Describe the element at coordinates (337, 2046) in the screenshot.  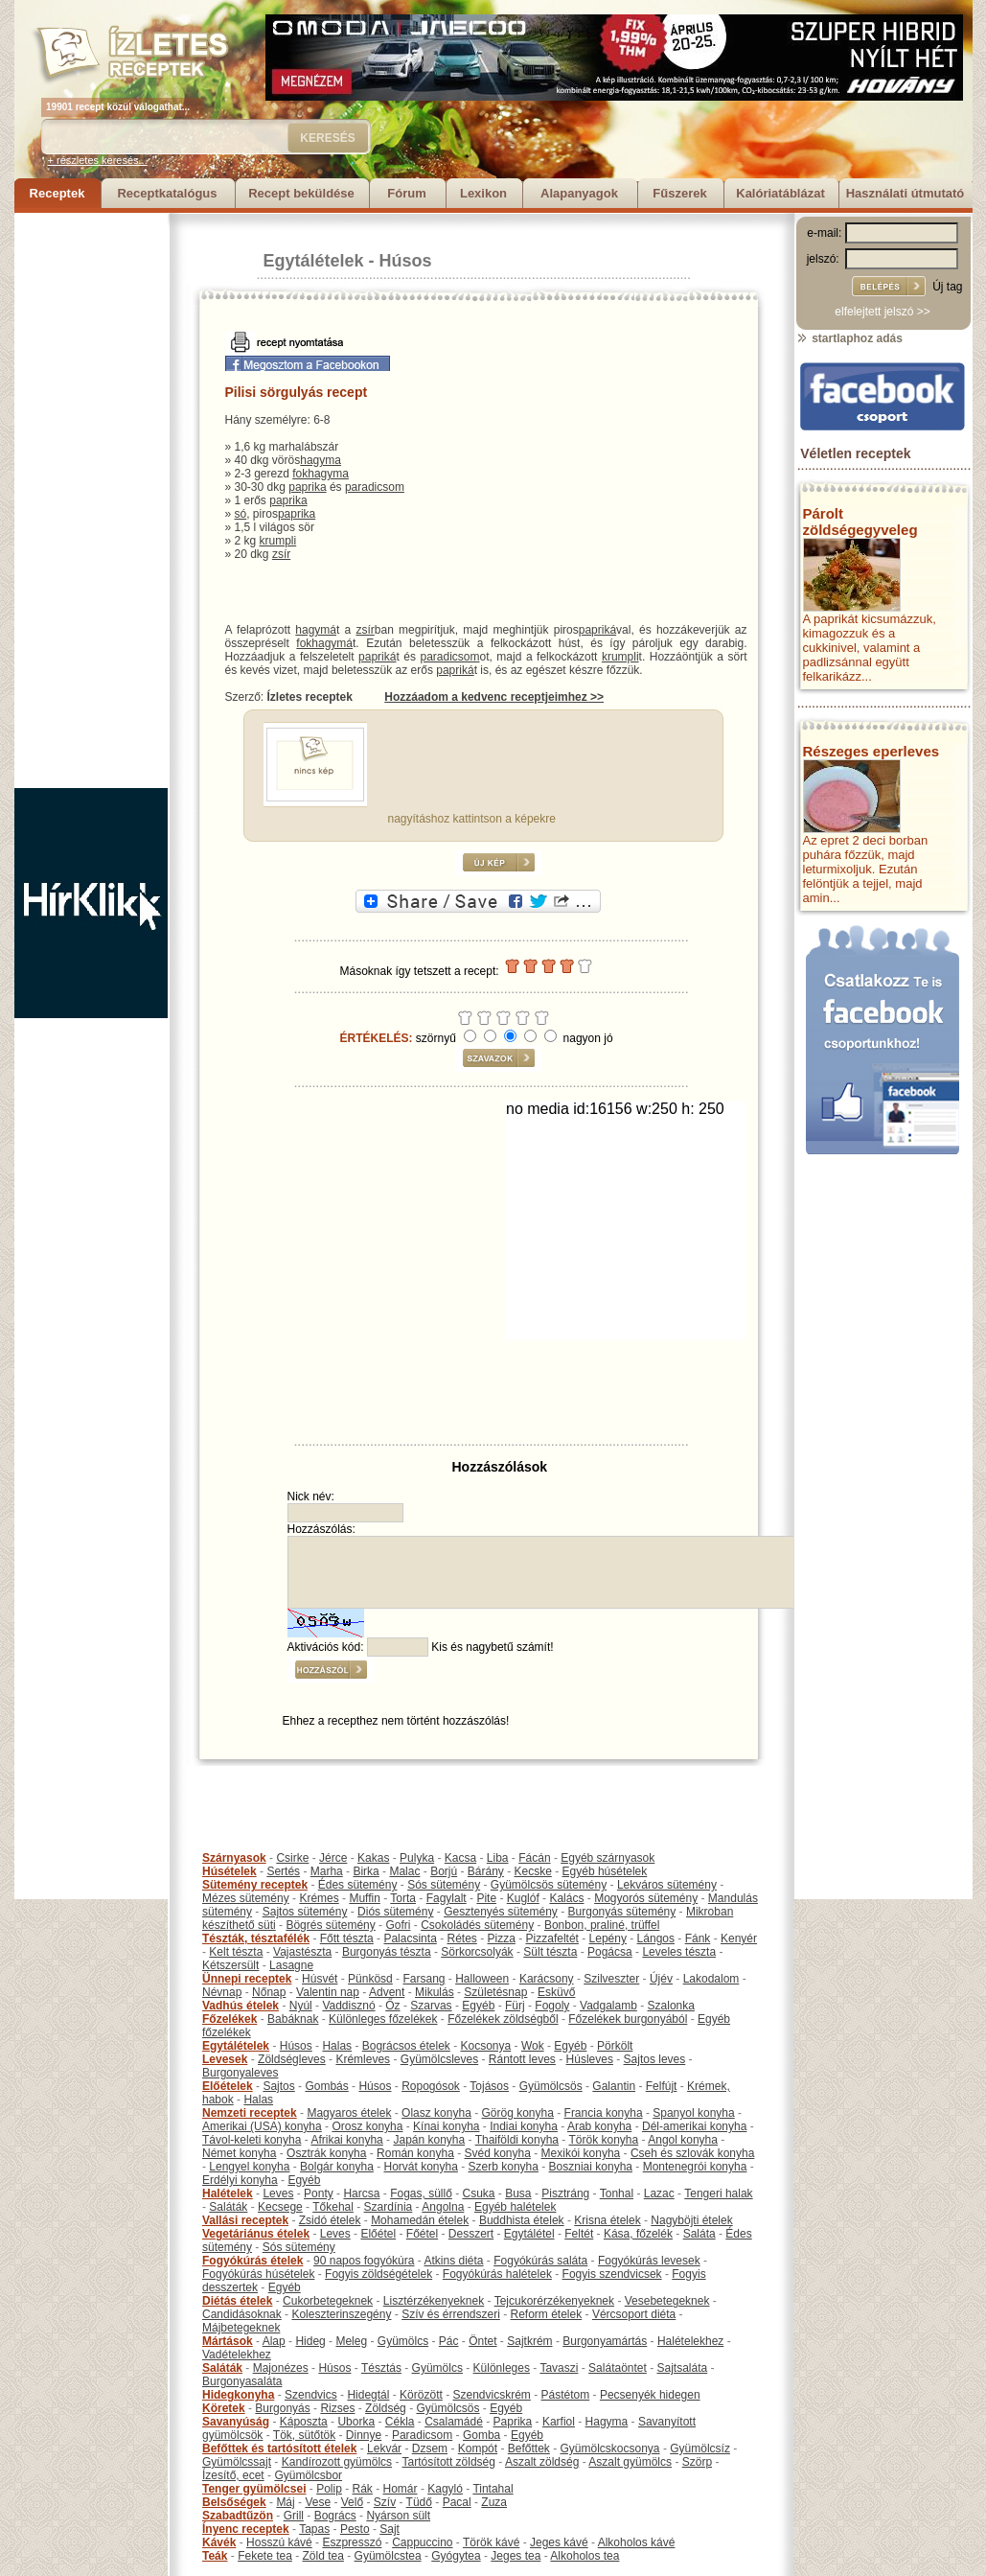
I see `Halas` at that location.